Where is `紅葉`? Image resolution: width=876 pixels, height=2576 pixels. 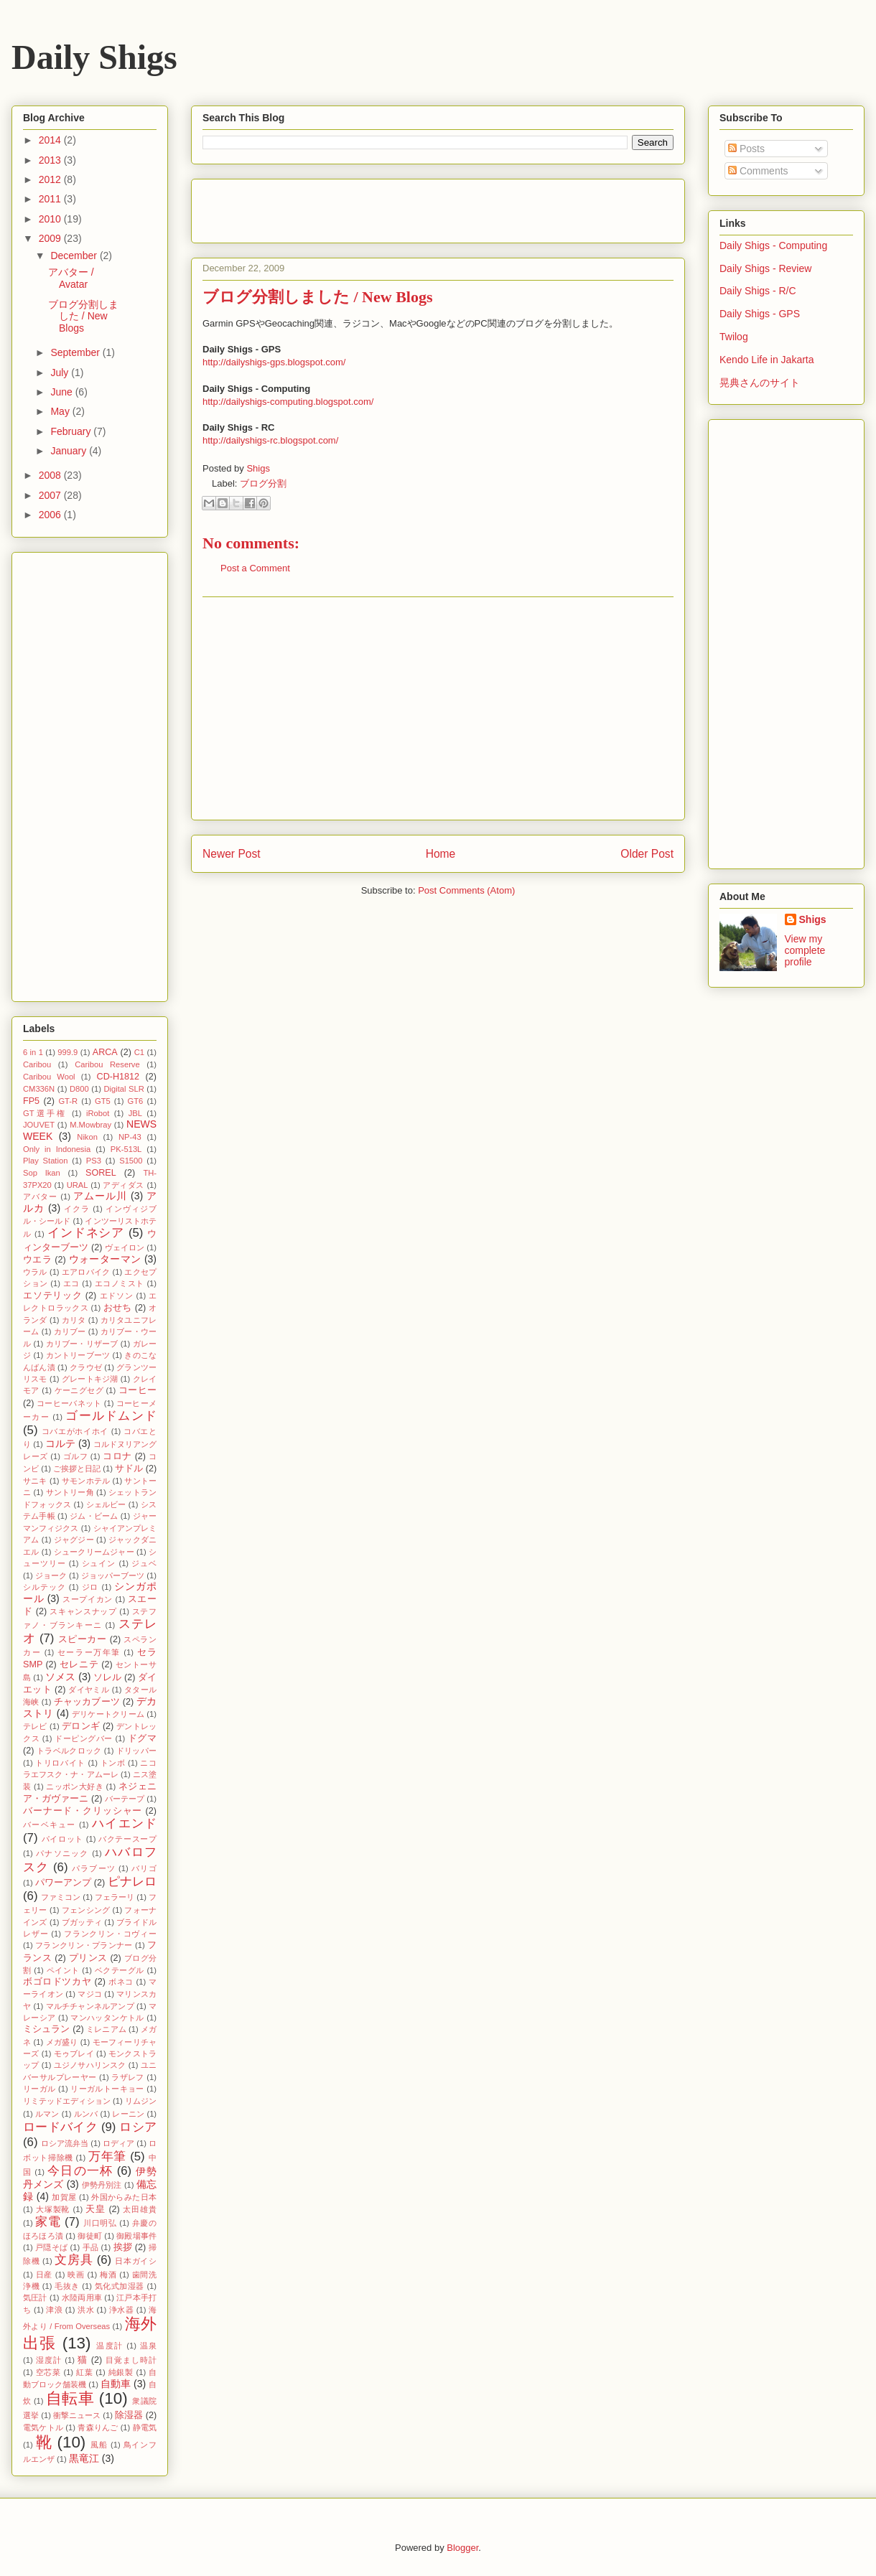 紅葉 is located at coordinates (84, 2372).